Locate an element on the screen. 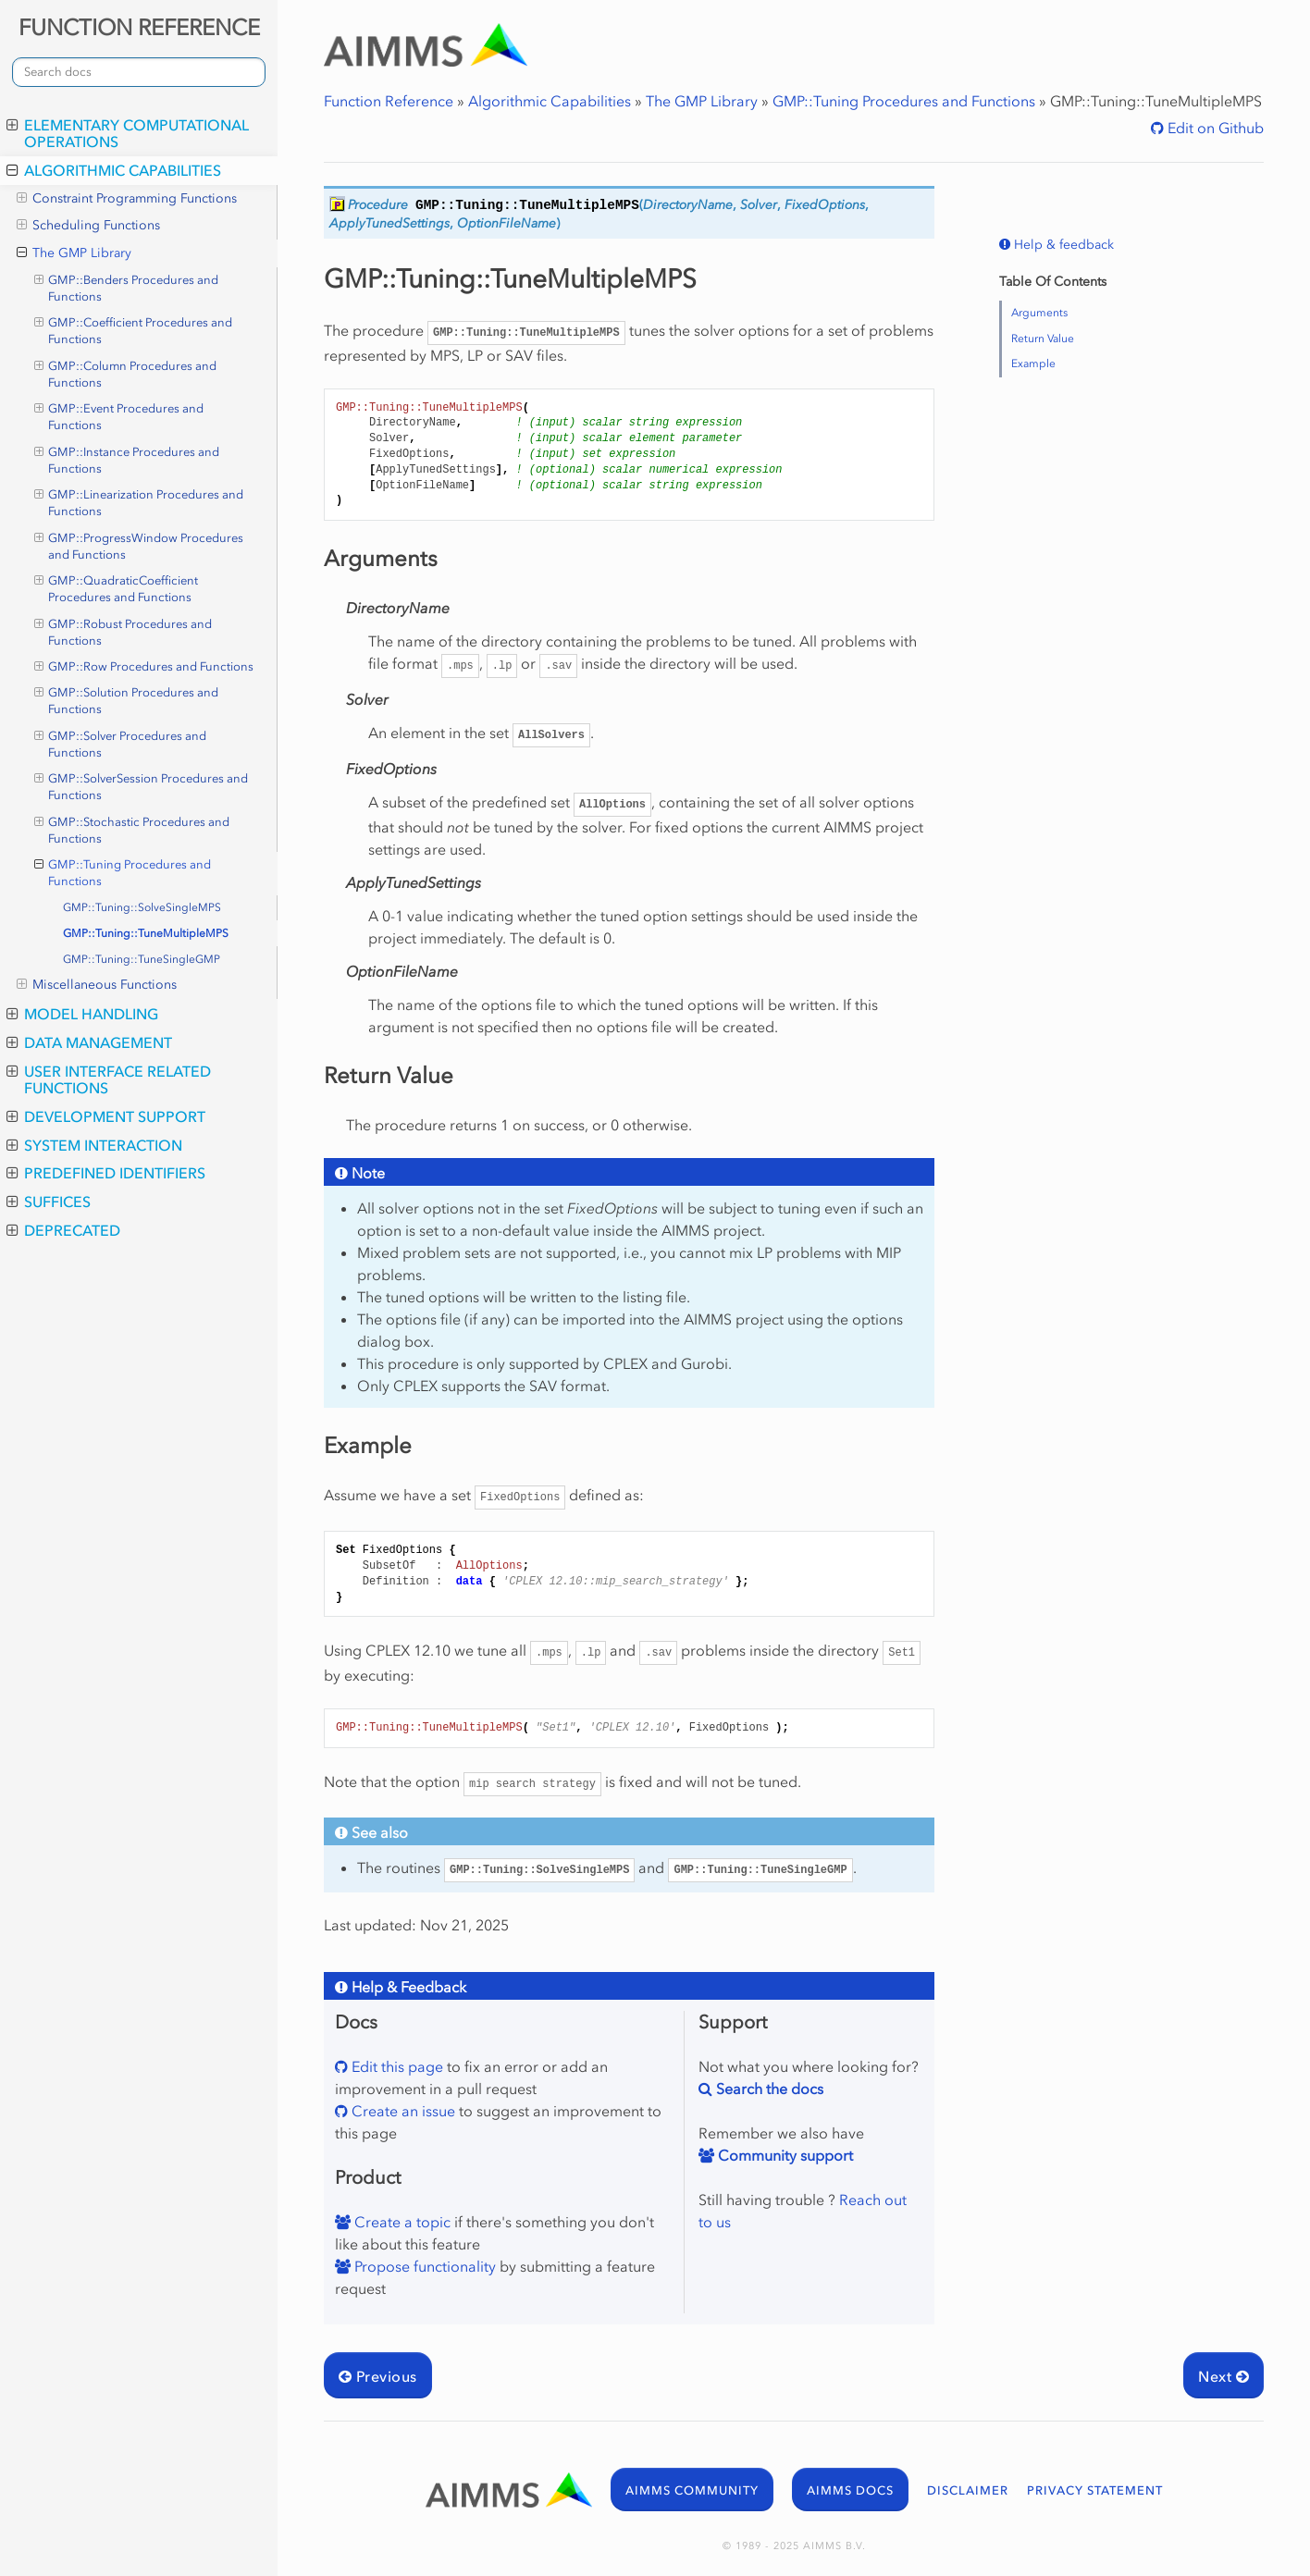  DISCLAIMER is located at coordinates (967, 2490).